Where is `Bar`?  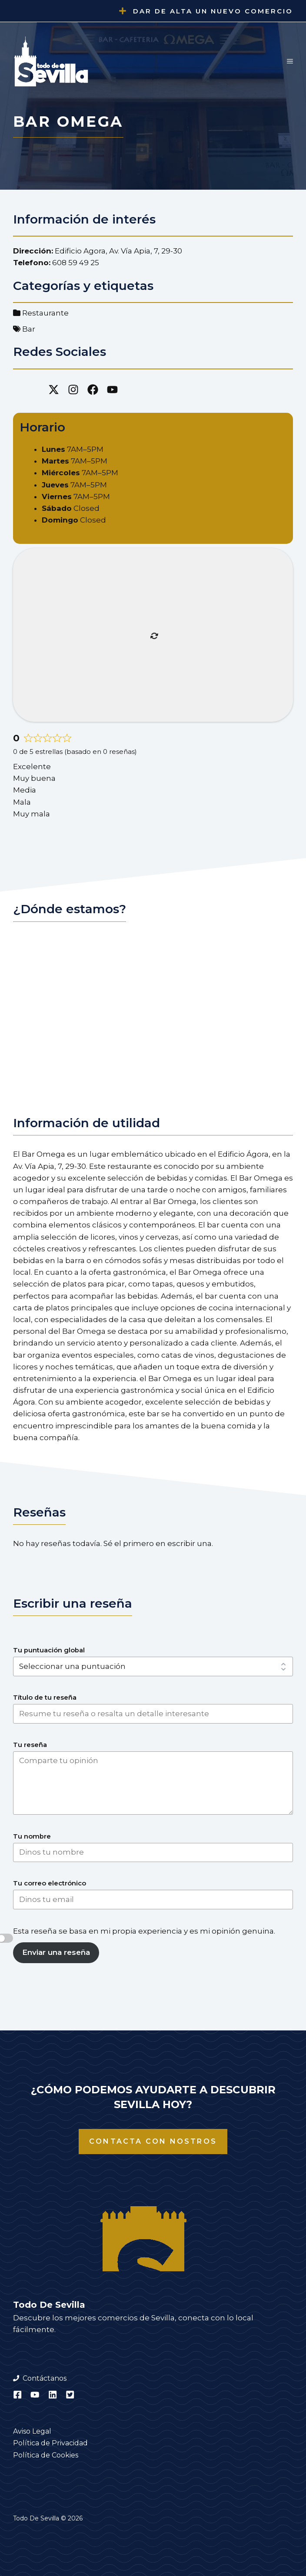 Bar is located at coordinates (28, 329).